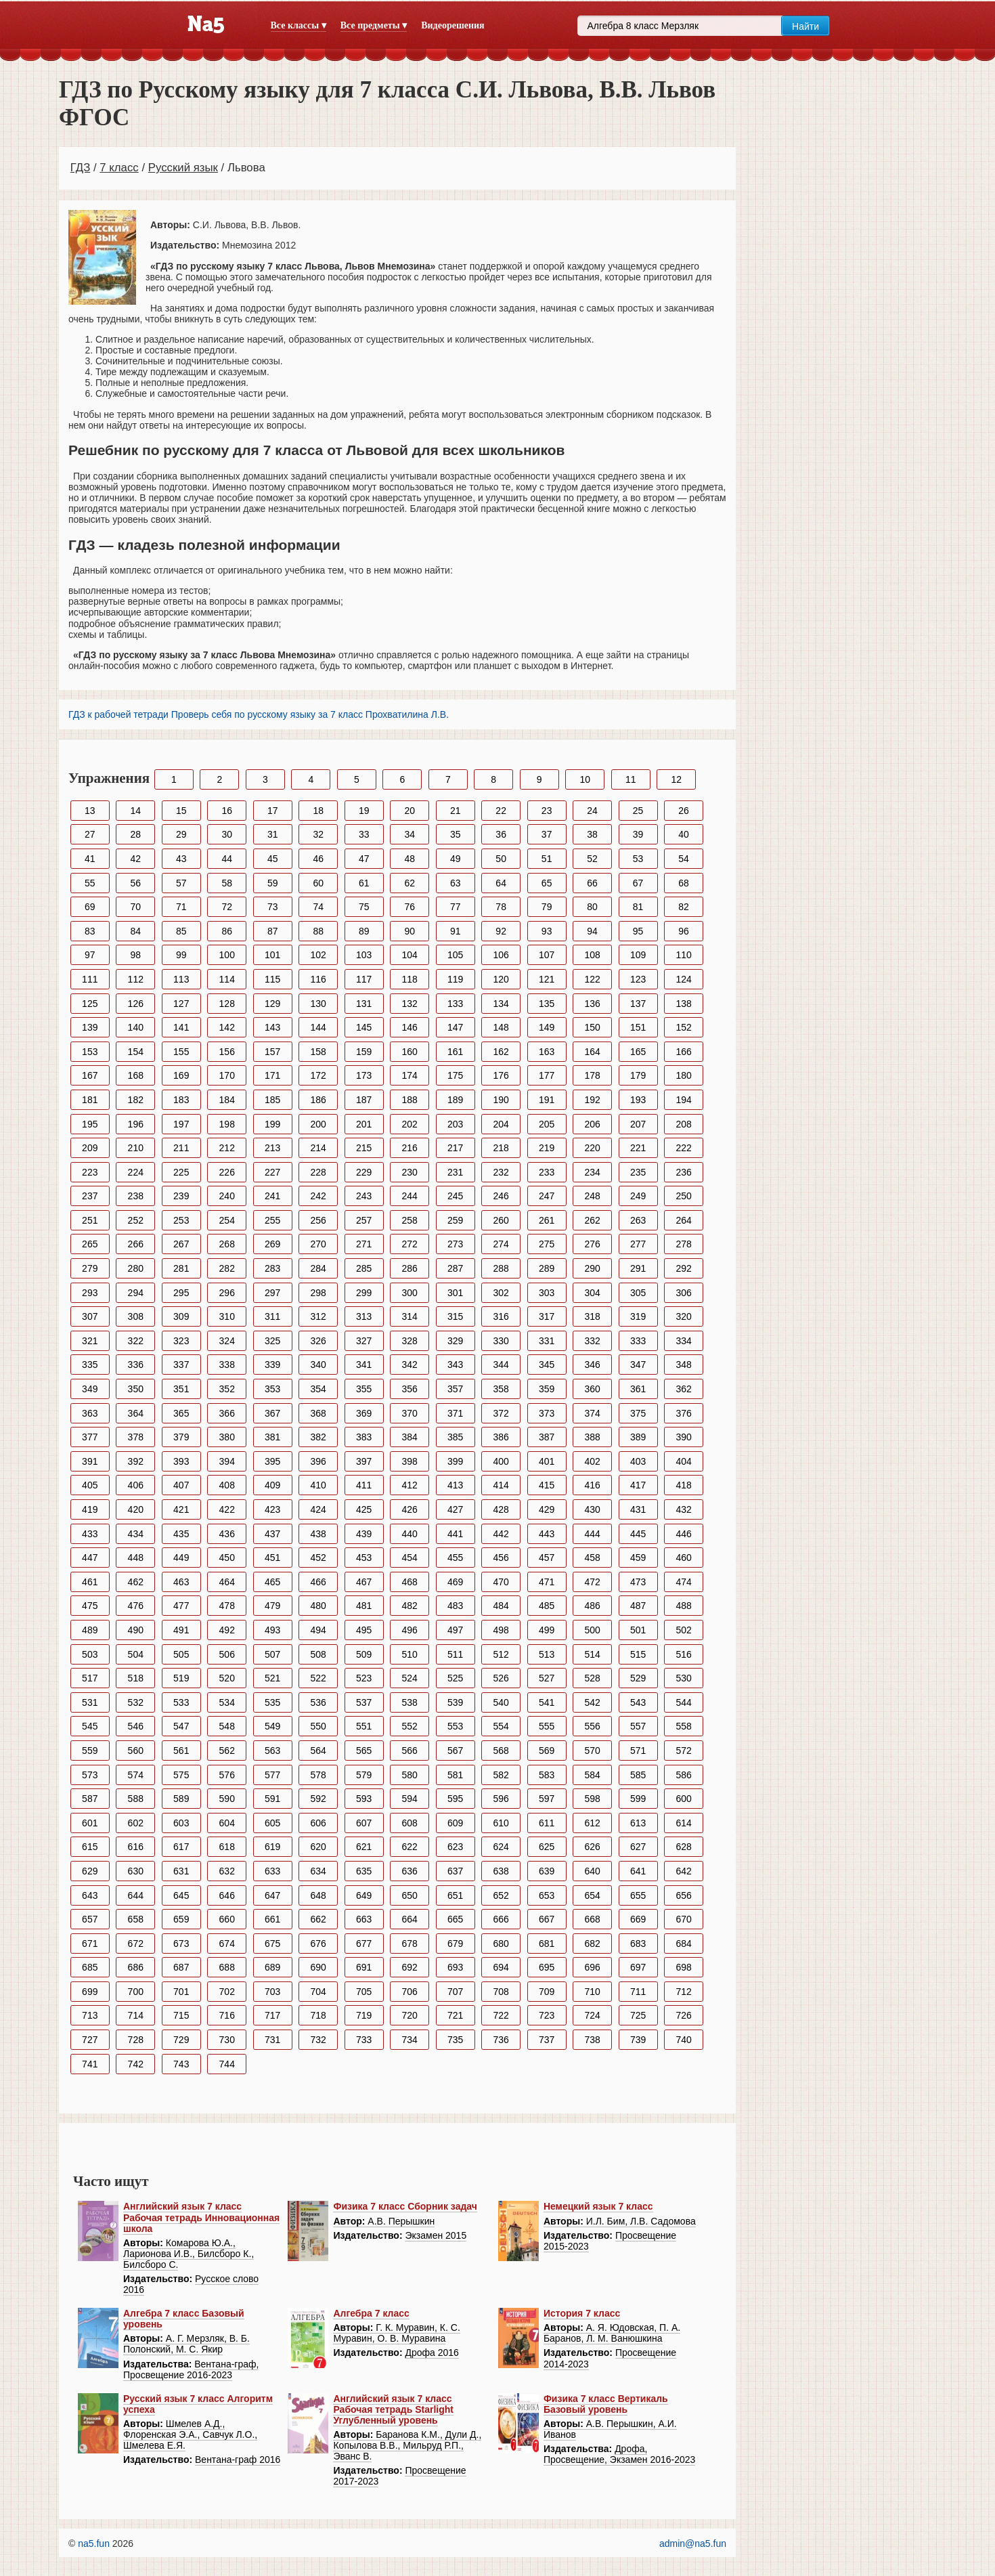 The height and width of the screenshot is (2576, 995). Describe the element at coordinates (227, 2039) in the screenshot. I see `730` at that location.